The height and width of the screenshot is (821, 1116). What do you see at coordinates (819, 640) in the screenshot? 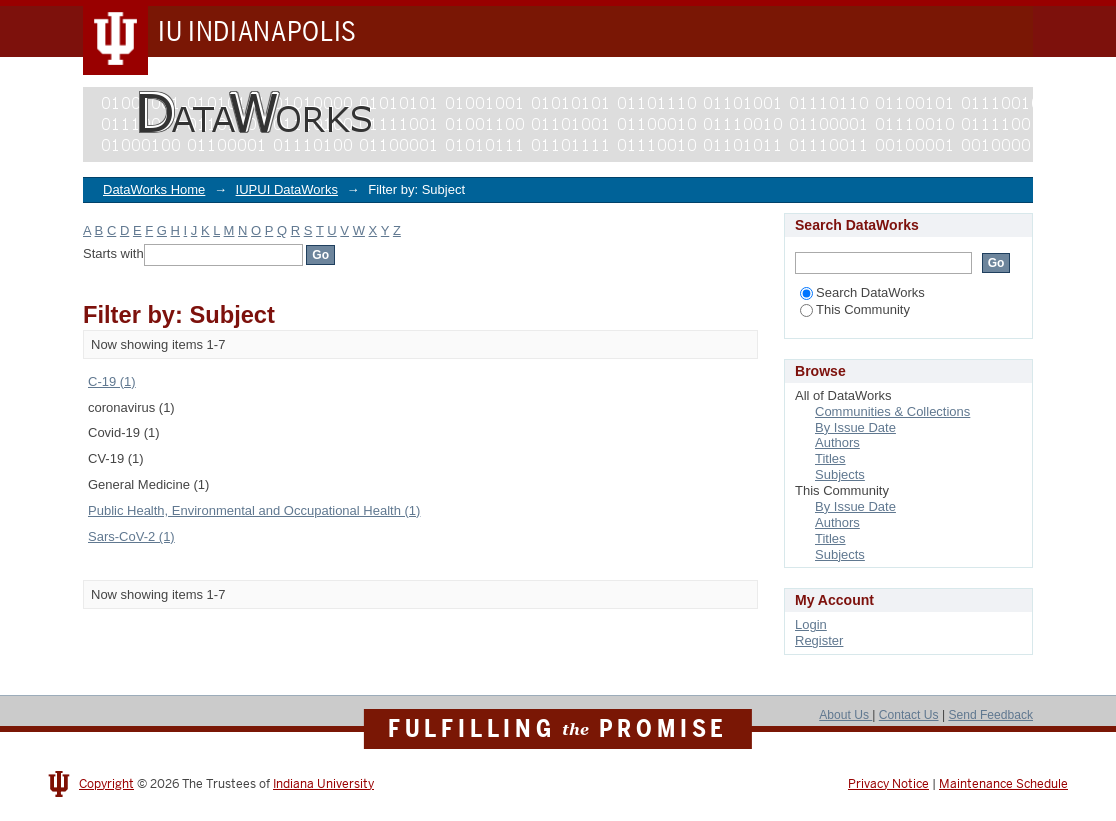
I see `Register` at bounding box center [819, 640].